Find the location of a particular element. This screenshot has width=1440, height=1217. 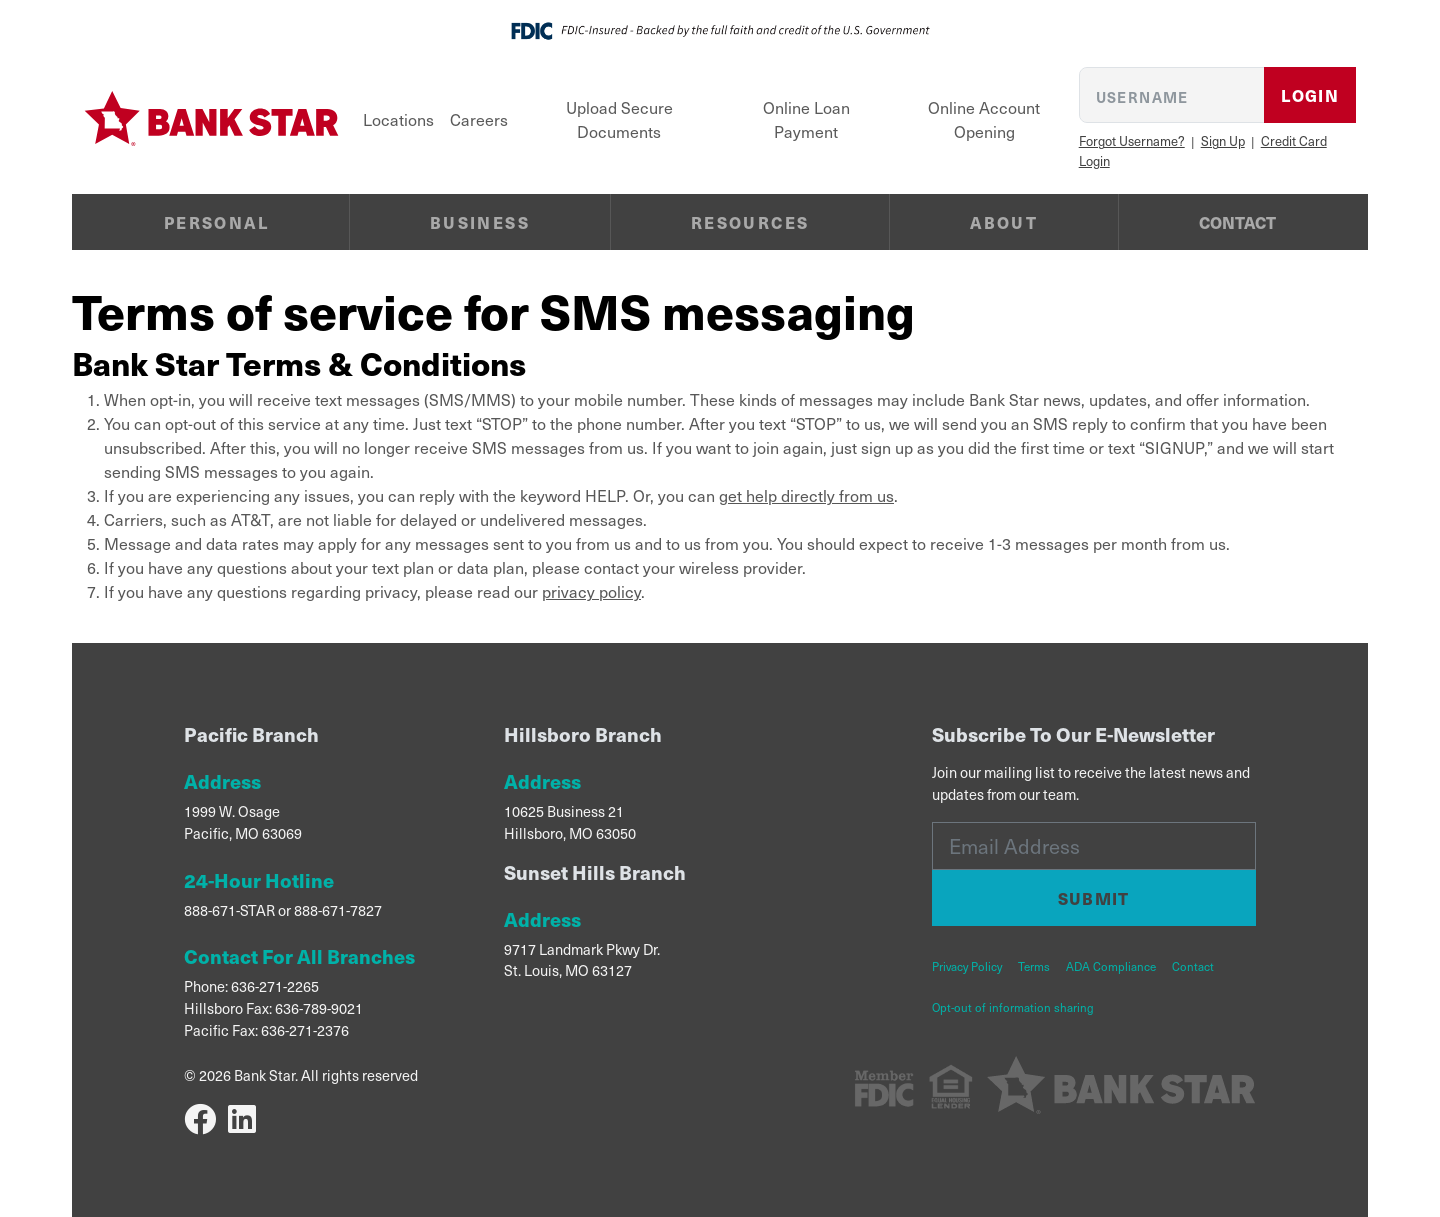

privacy policy is located at coordinates (591, 591).